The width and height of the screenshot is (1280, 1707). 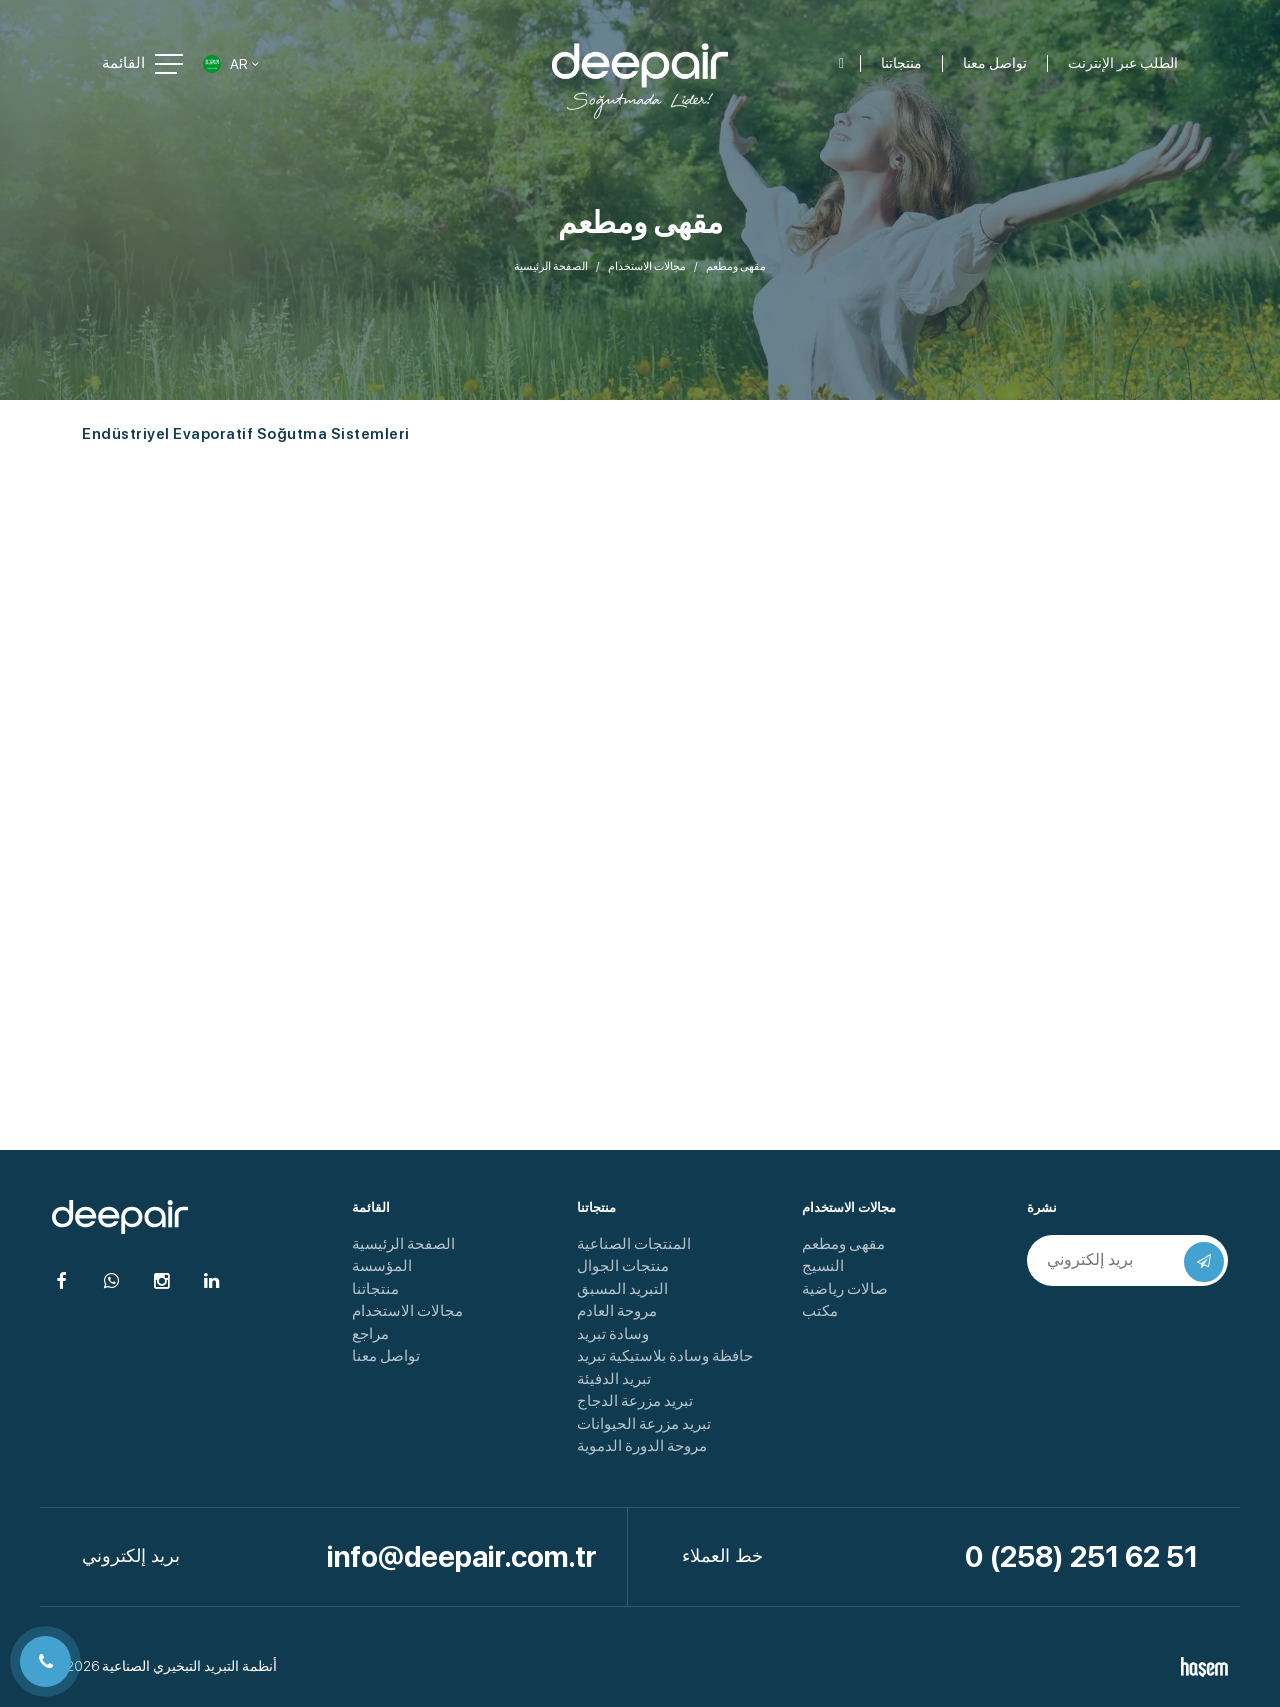 I want to click on المنتجات الصناعية, so click(x=634, y=1244).